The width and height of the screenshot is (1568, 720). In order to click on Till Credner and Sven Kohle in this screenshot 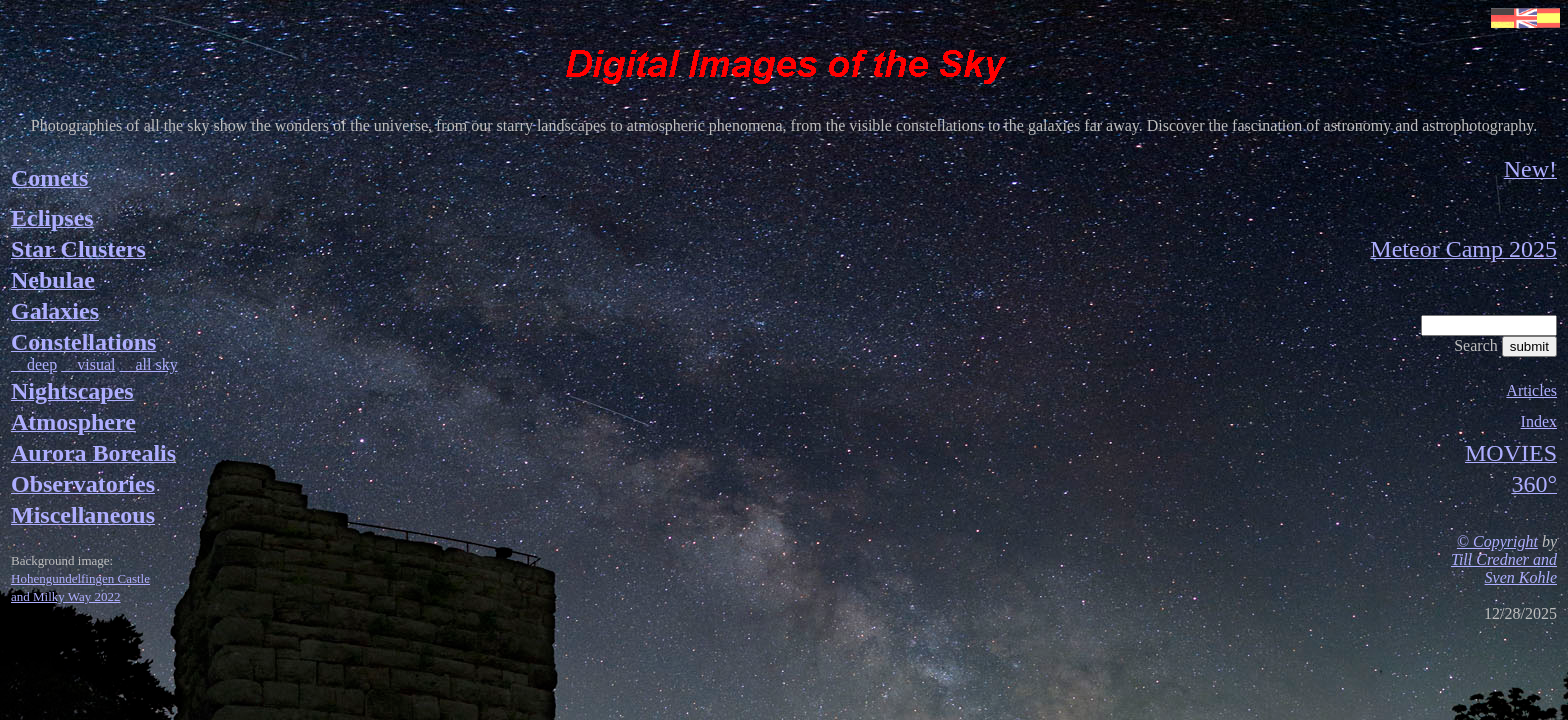, I will do `click(1504, 568)`.